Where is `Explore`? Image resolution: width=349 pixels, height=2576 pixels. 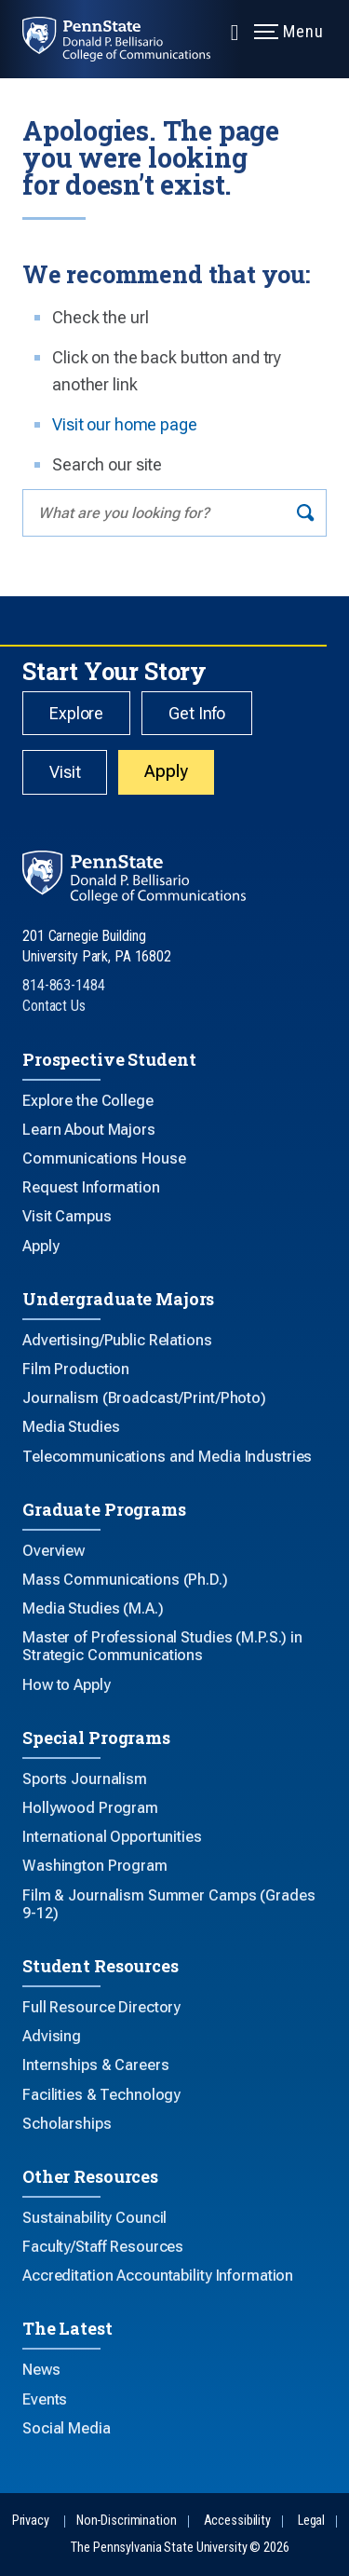
Explore is located at coordinates (76, 713).